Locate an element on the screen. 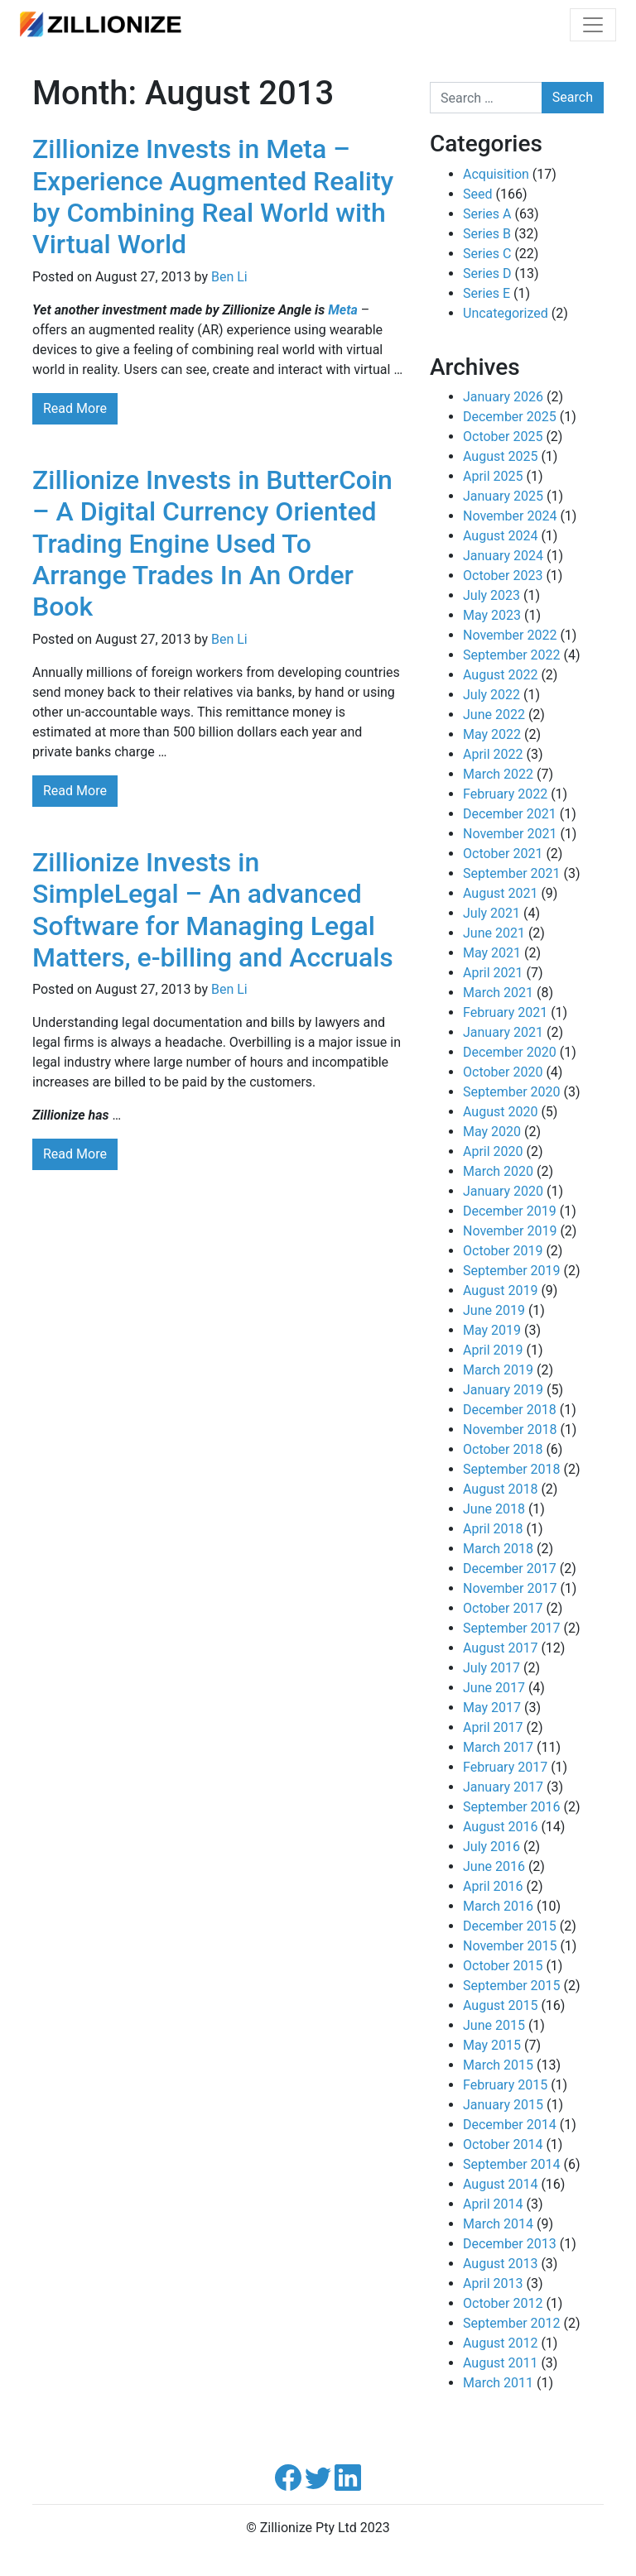 The height and width of the screenshot is (2576, 636). Series C is located at coordinates (487, 253).